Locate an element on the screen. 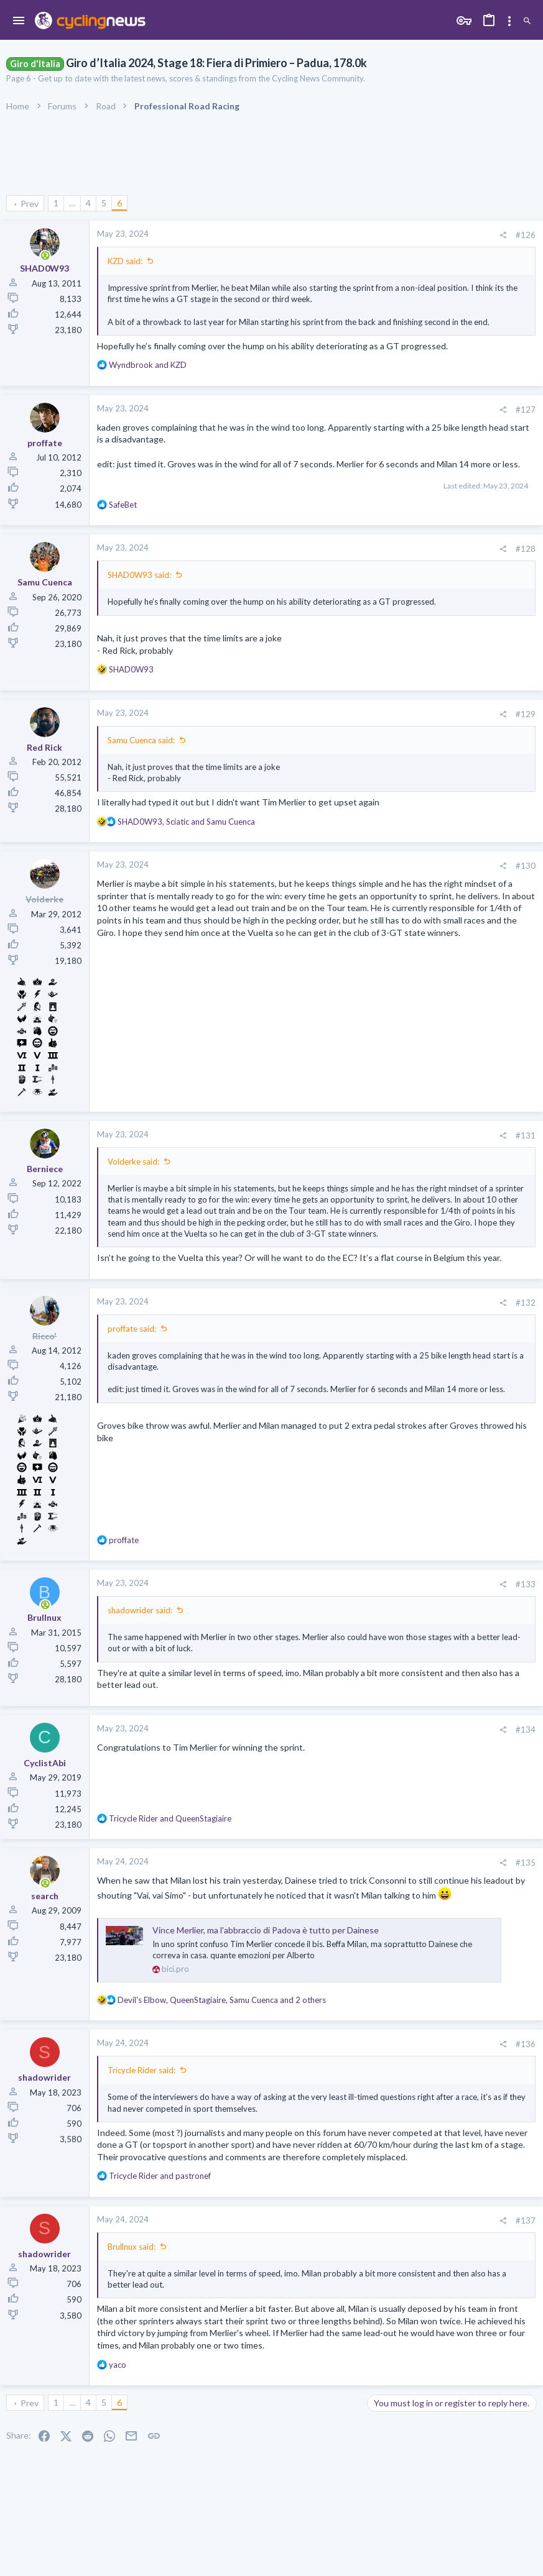  Tricycle Rider said: is located at coordinates (141, 2070).